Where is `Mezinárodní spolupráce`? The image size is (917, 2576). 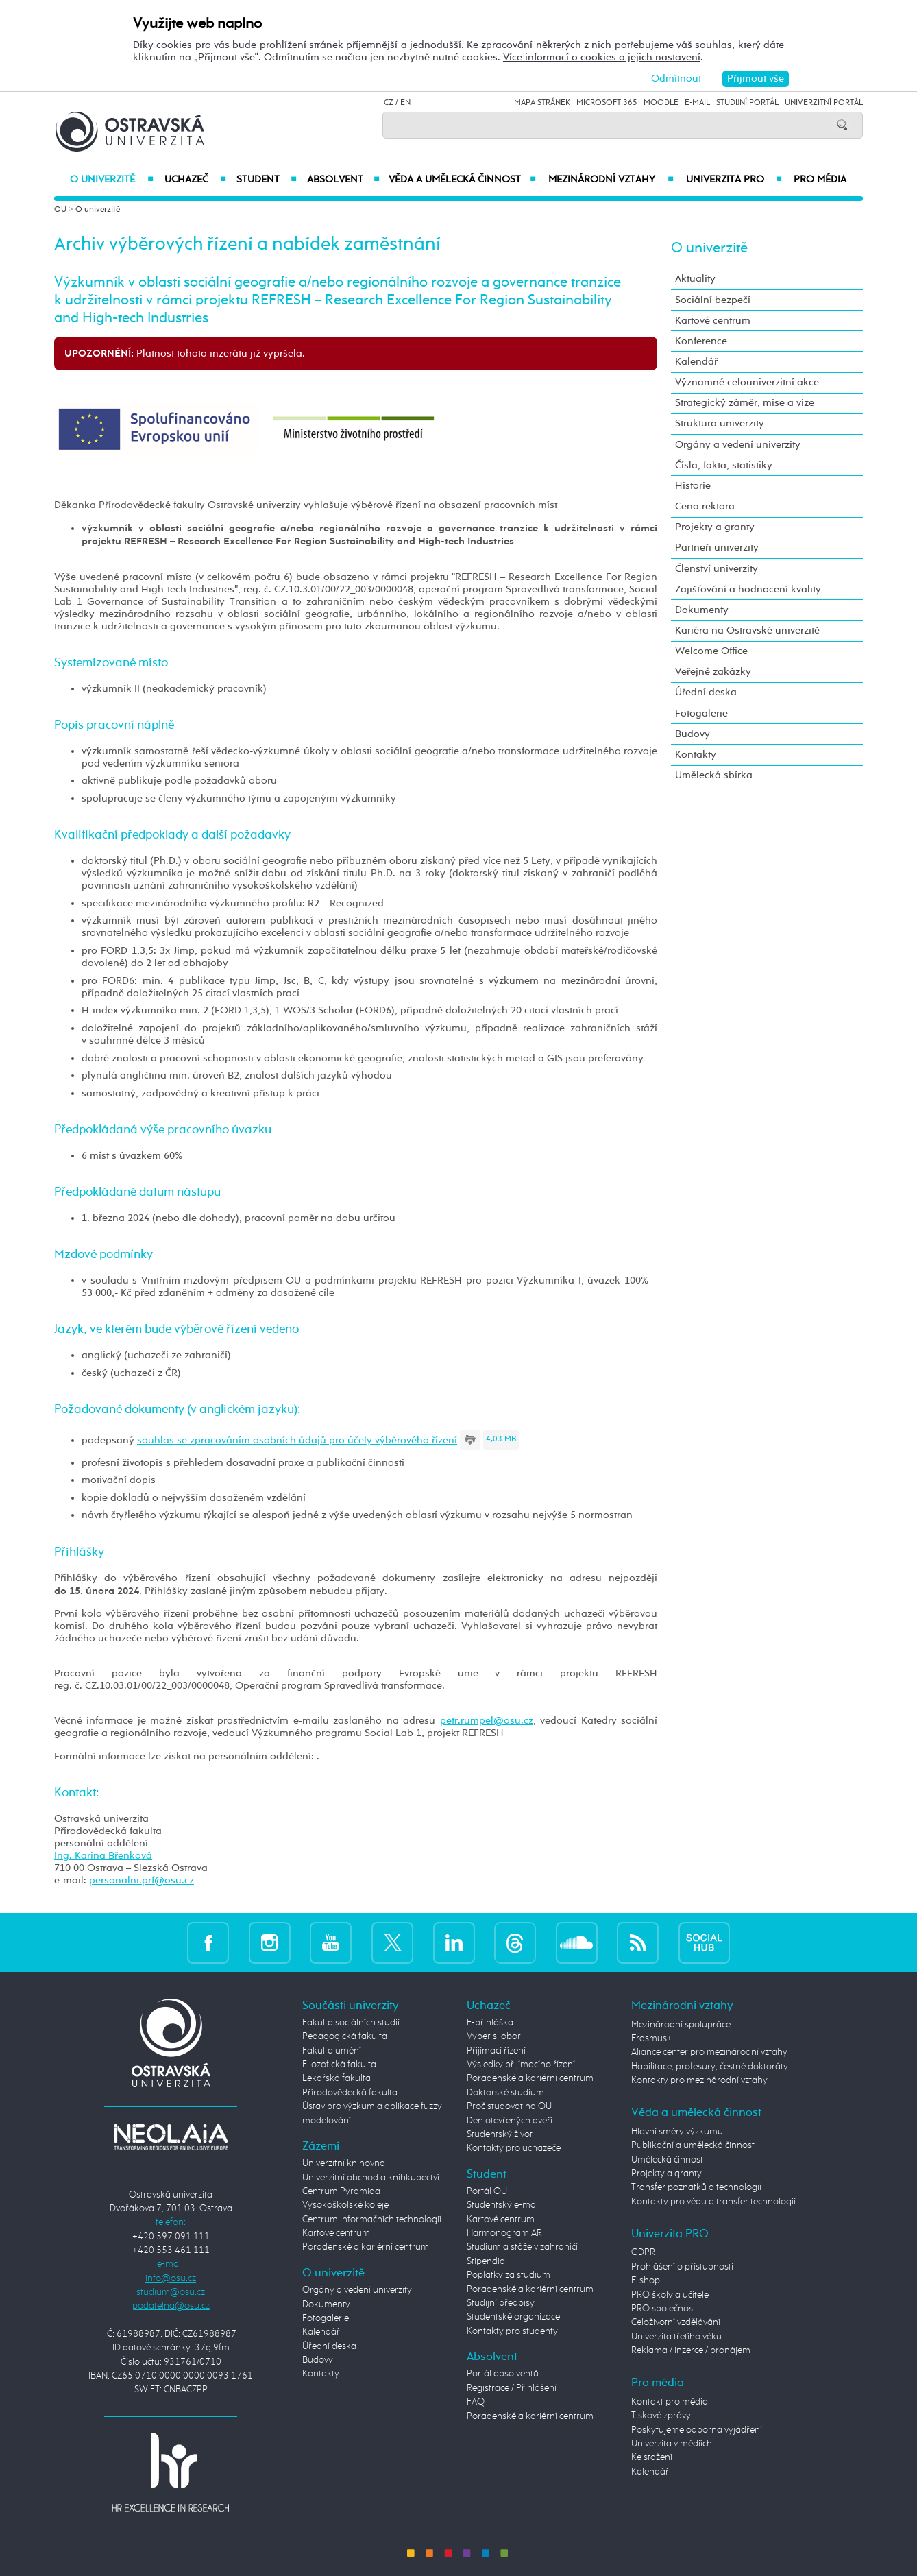
Mezinárodní spolupráce is located at coordinates (681, 2025).